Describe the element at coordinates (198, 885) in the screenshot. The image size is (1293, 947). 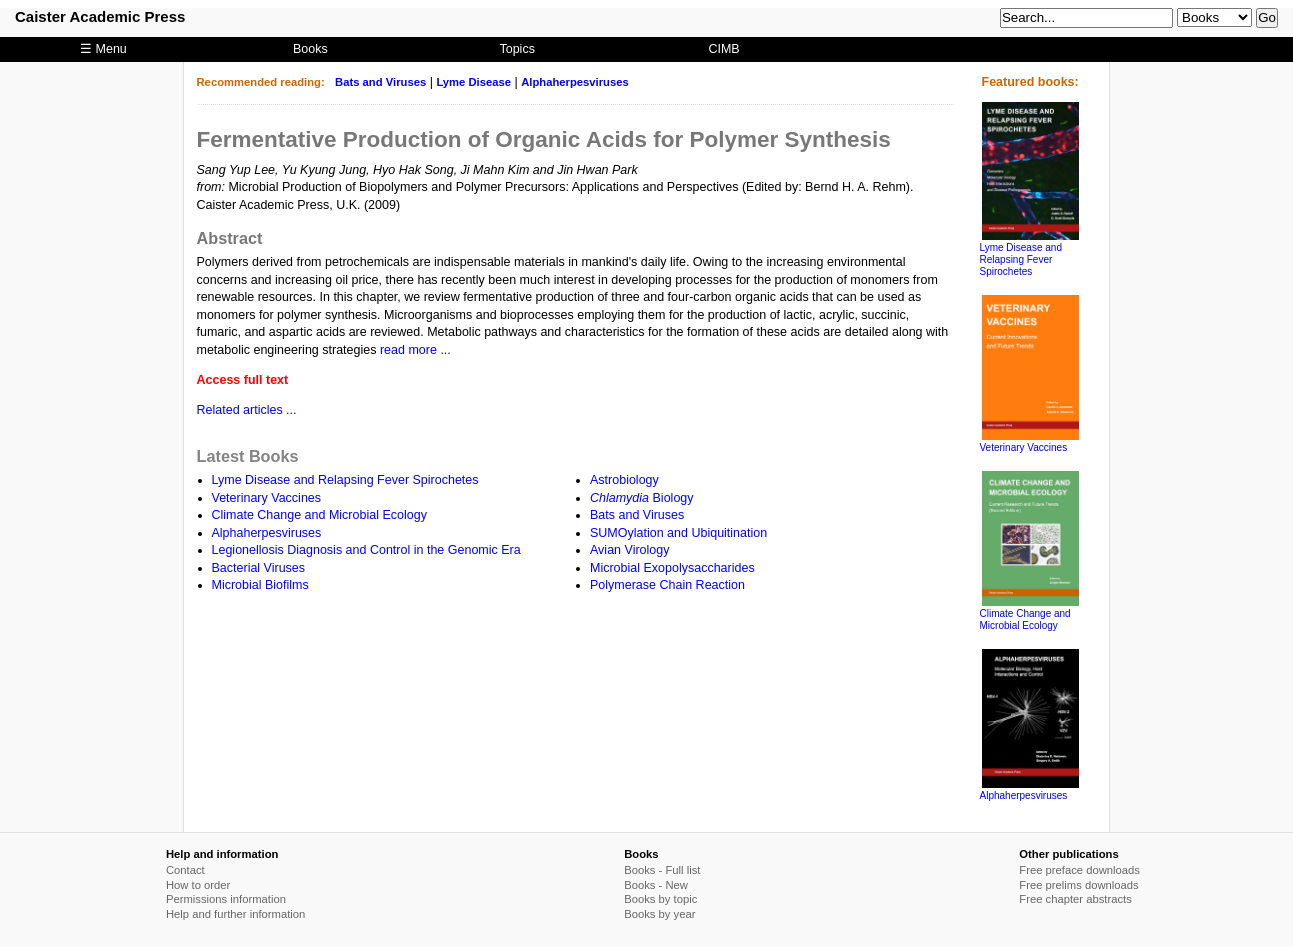
I see `How to order` at that location.